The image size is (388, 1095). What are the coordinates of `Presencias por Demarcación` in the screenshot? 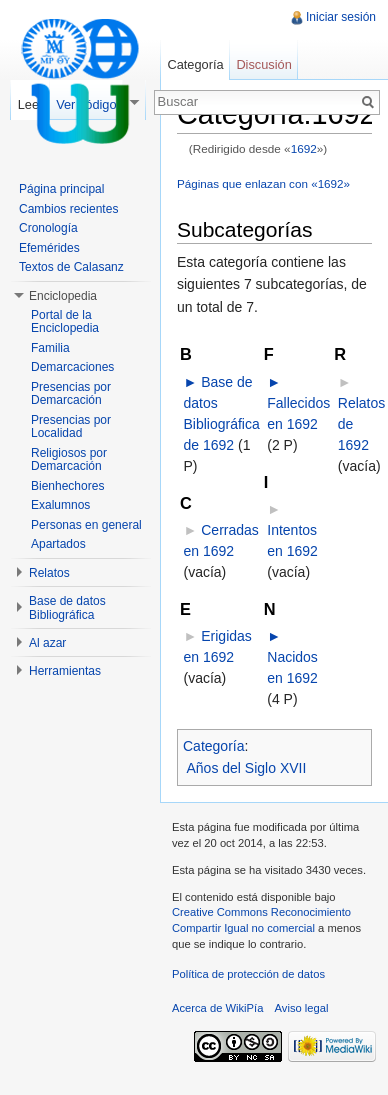 It's located at (71, 394).